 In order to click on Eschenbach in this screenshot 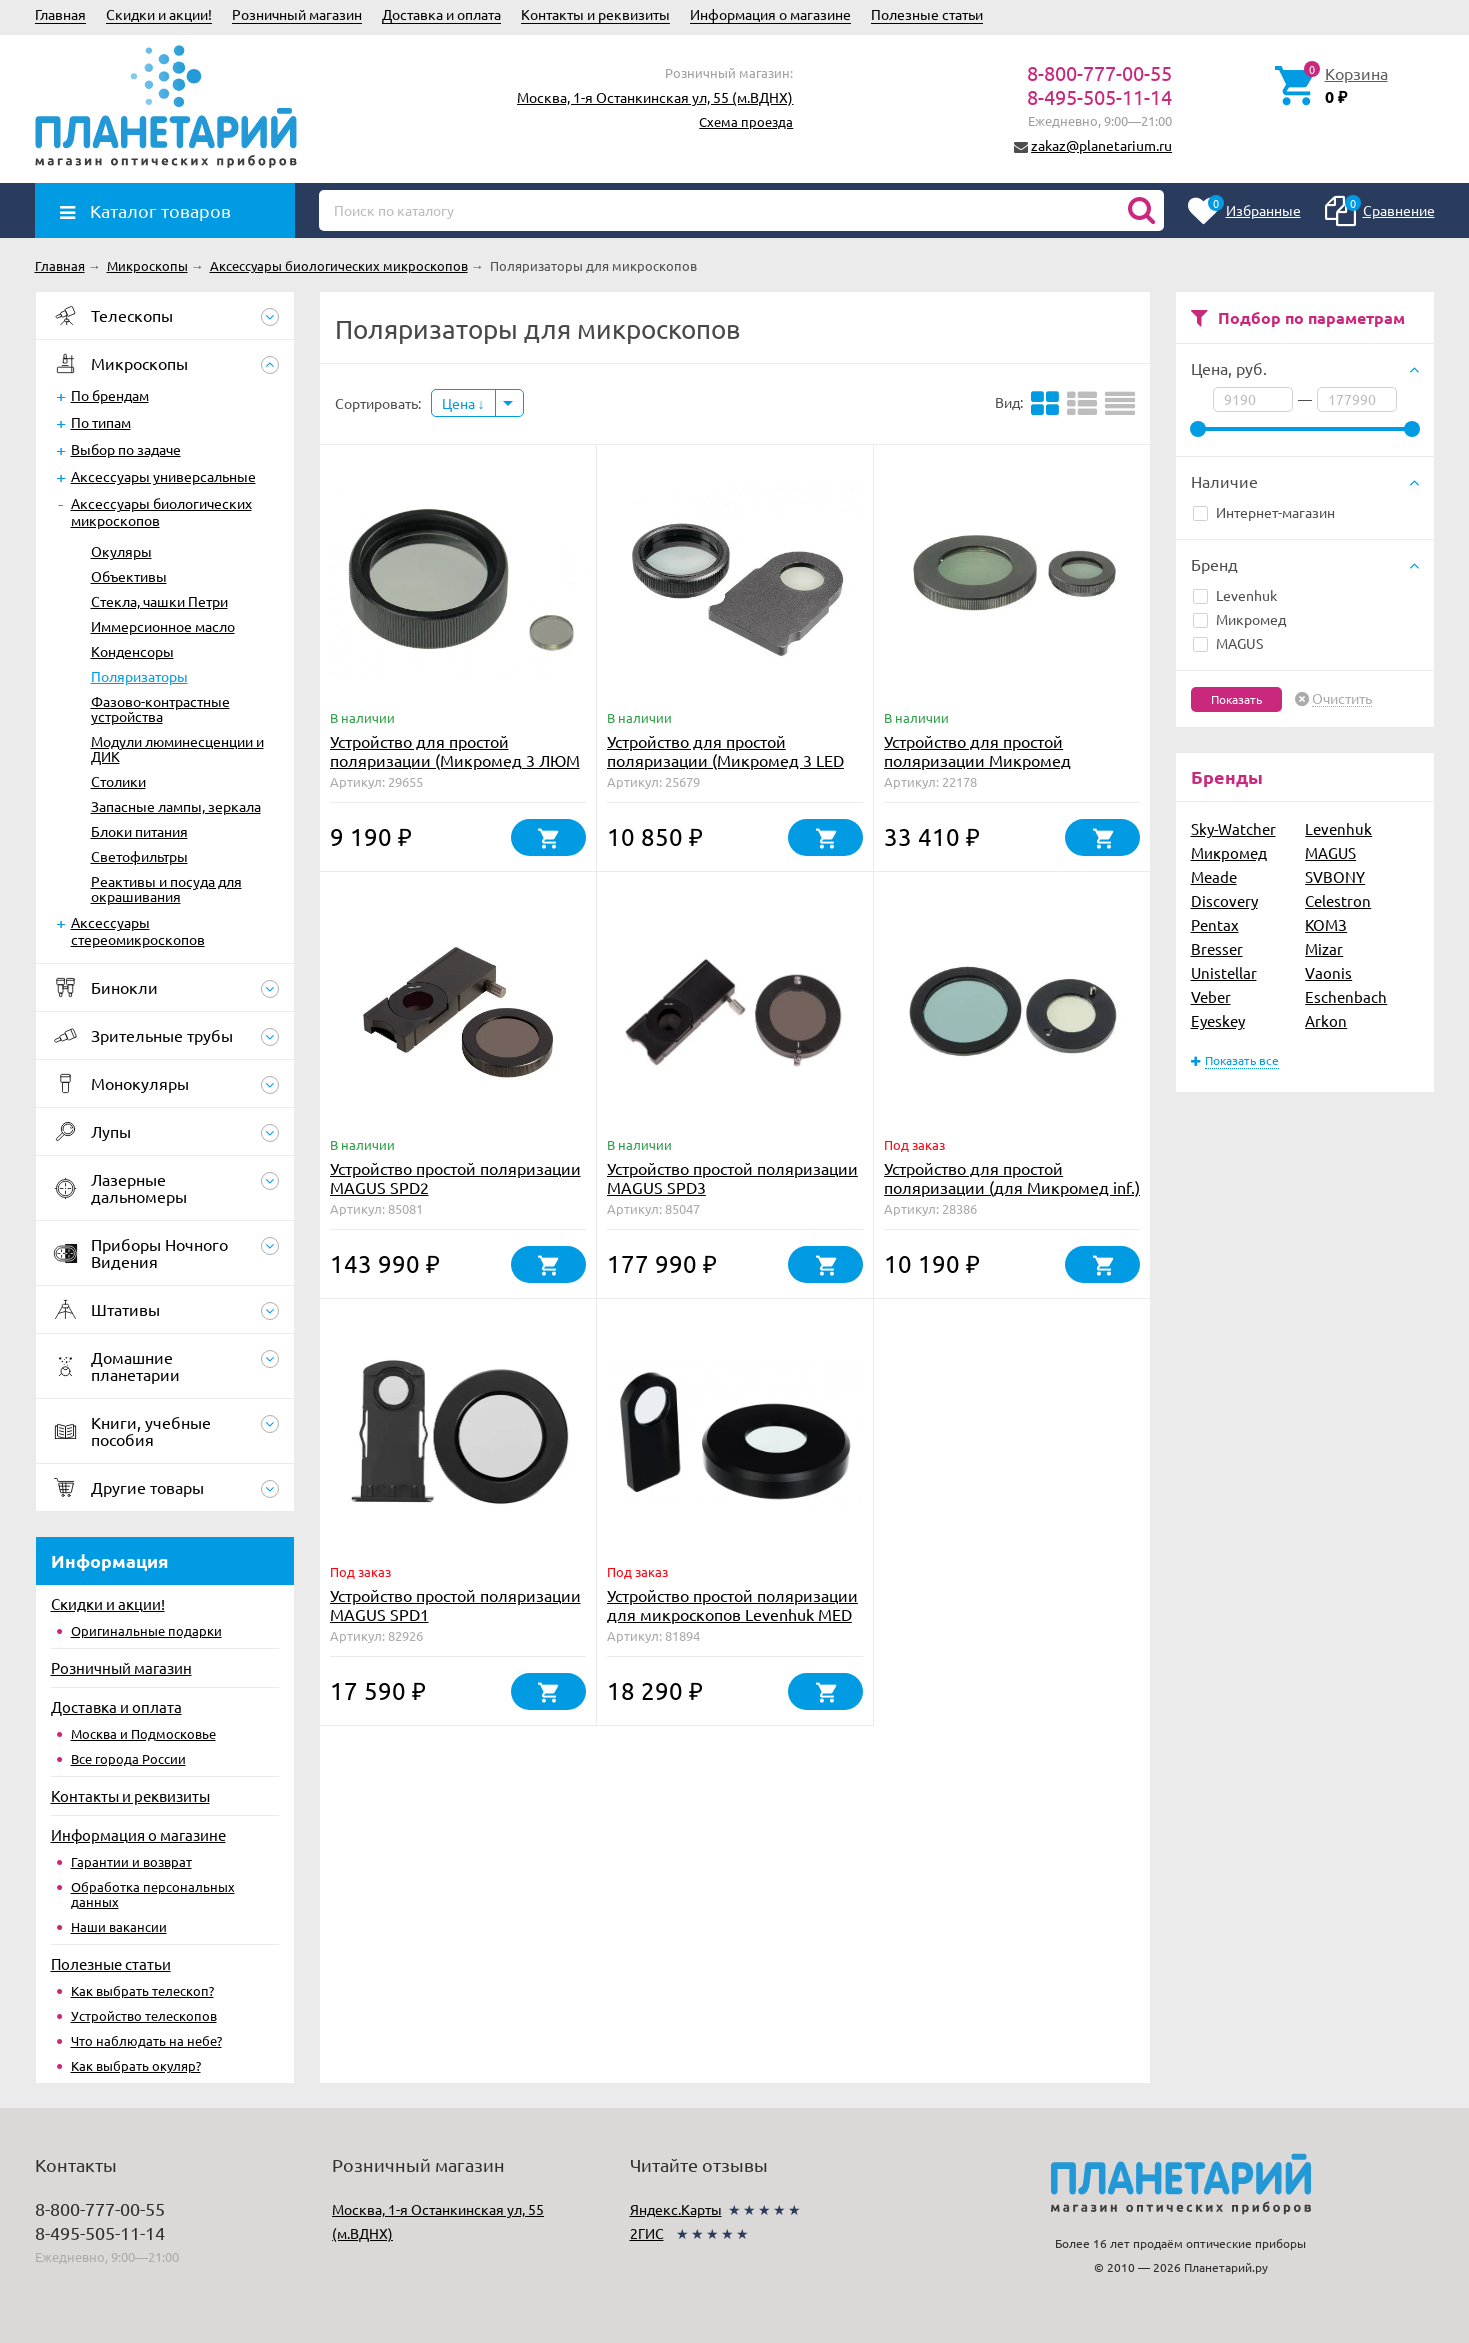, I will do `click(1346, 996)`.